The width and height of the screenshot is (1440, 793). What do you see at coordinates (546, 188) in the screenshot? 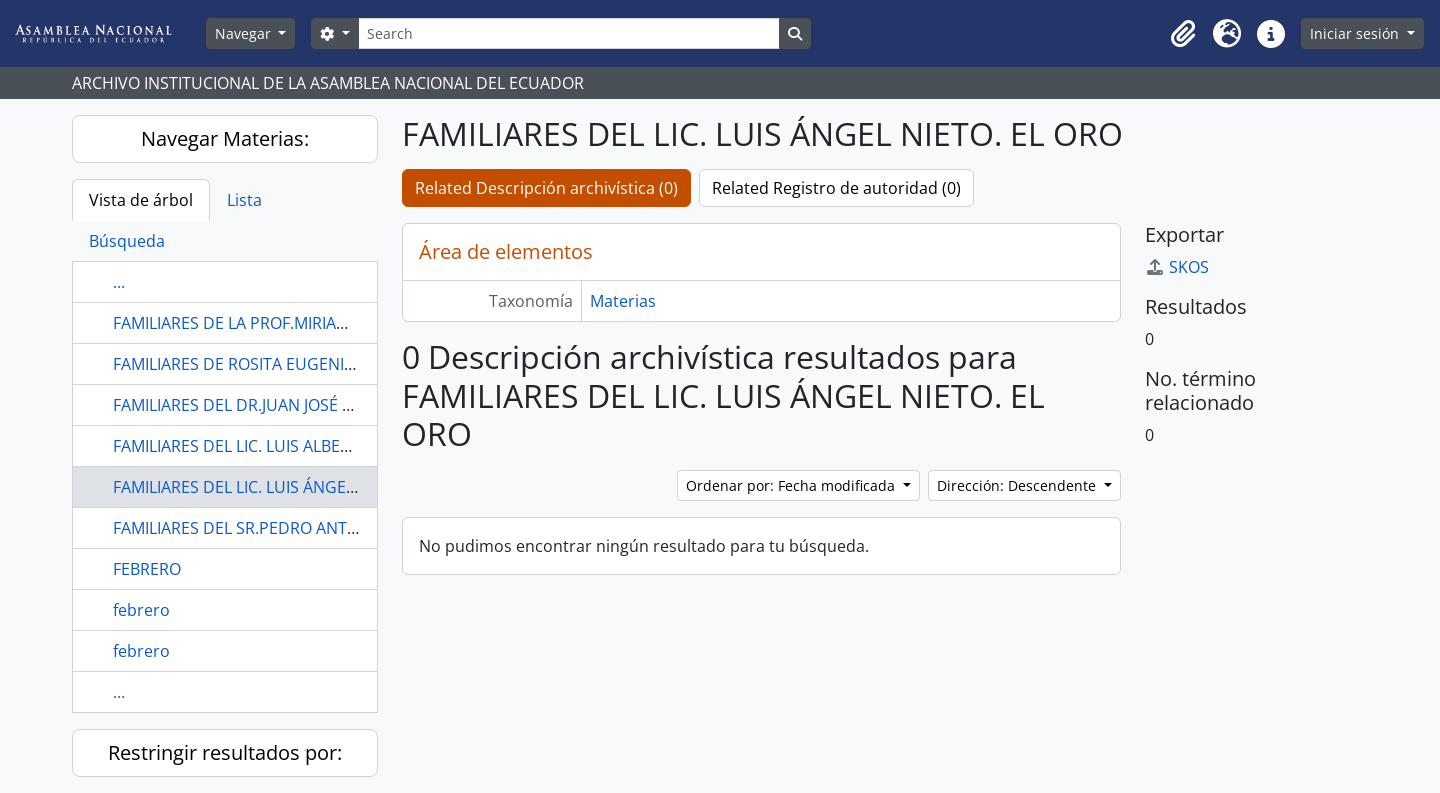
I see `Related Descripción archivística (0)` at bounding box center [546, 188].